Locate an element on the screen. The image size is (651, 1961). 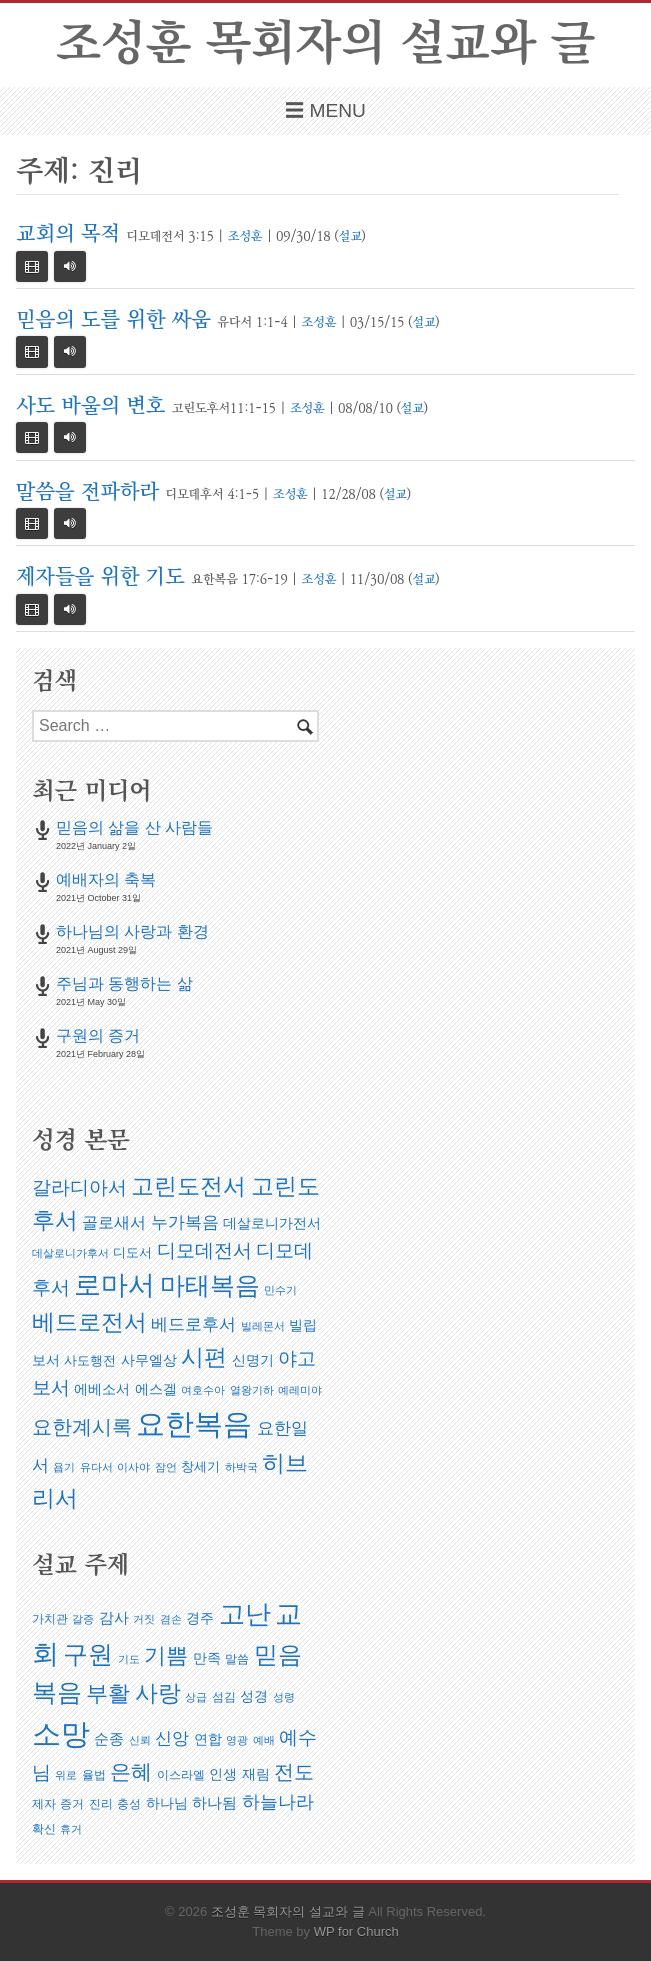
예배자의 축복 is located at coordinates (106, 879).